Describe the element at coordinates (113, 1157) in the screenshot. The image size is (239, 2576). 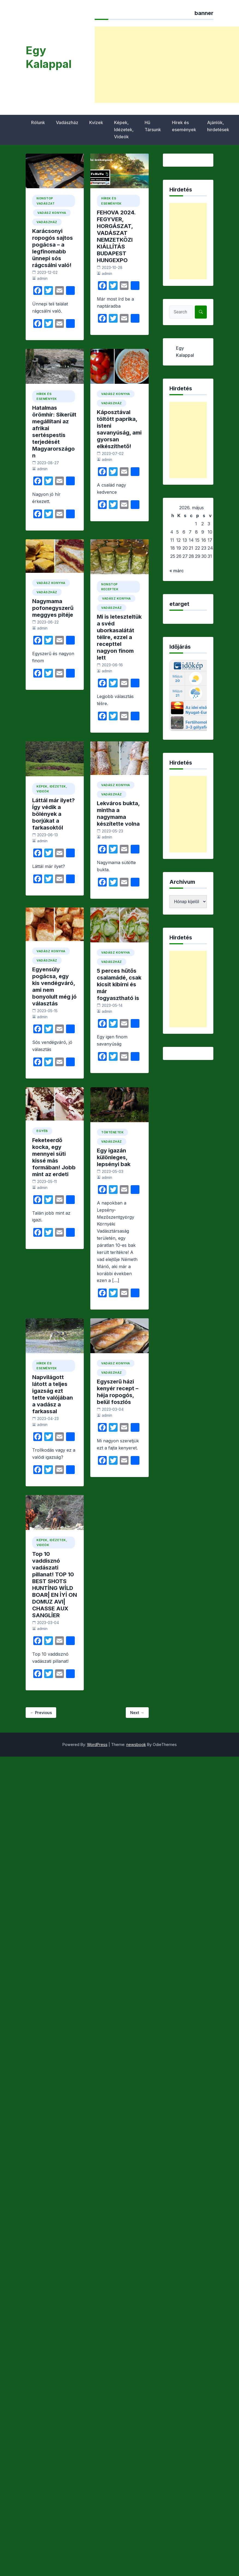
I see `Egy igazán különleges, lepsényi bak` at that location.